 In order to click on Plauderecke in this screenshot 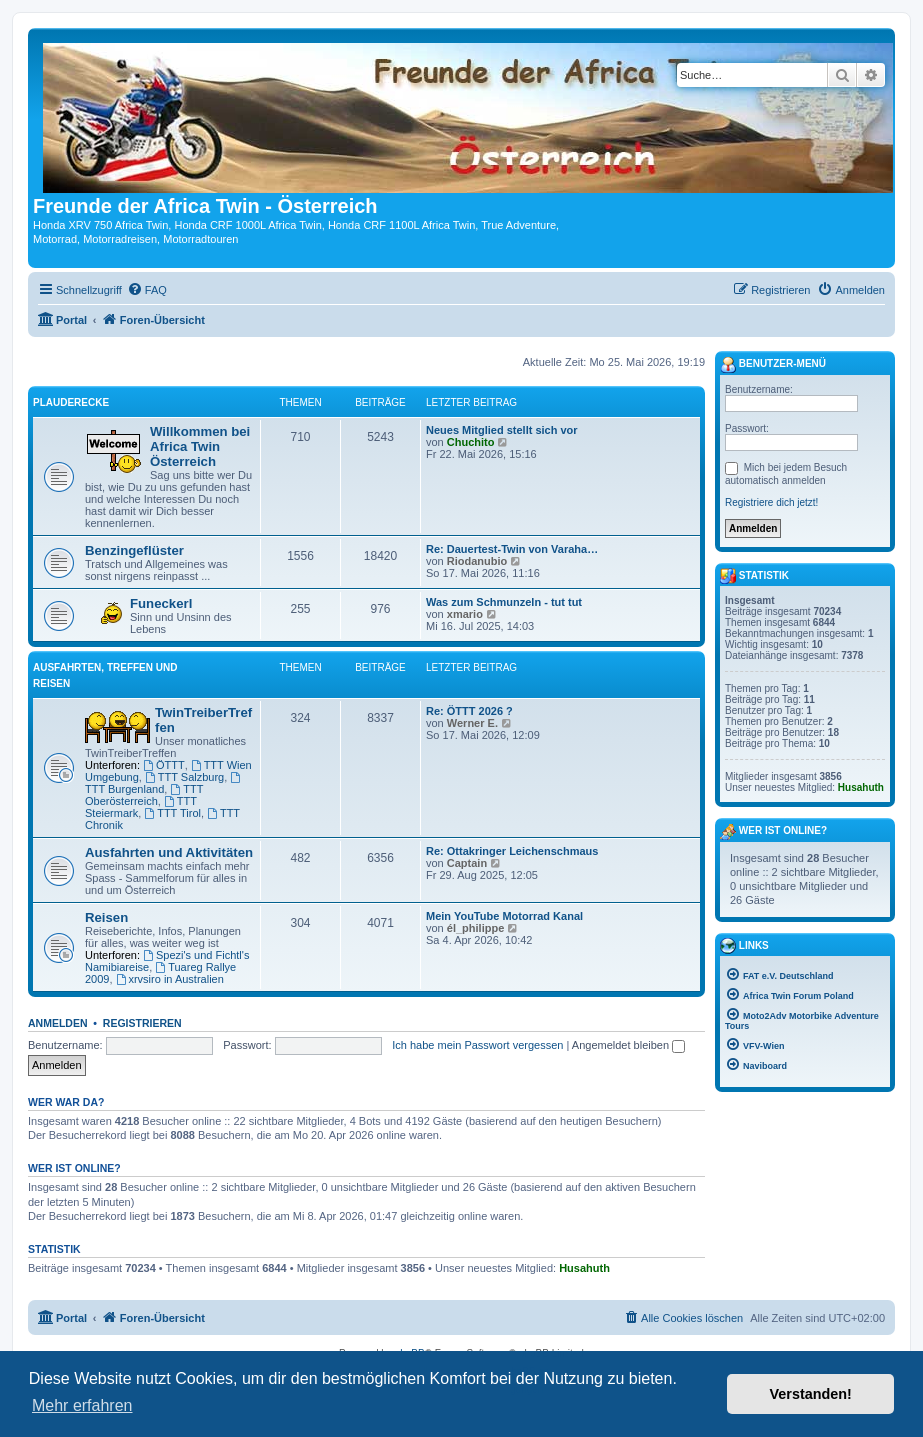, I will do `click(71, 402)`.